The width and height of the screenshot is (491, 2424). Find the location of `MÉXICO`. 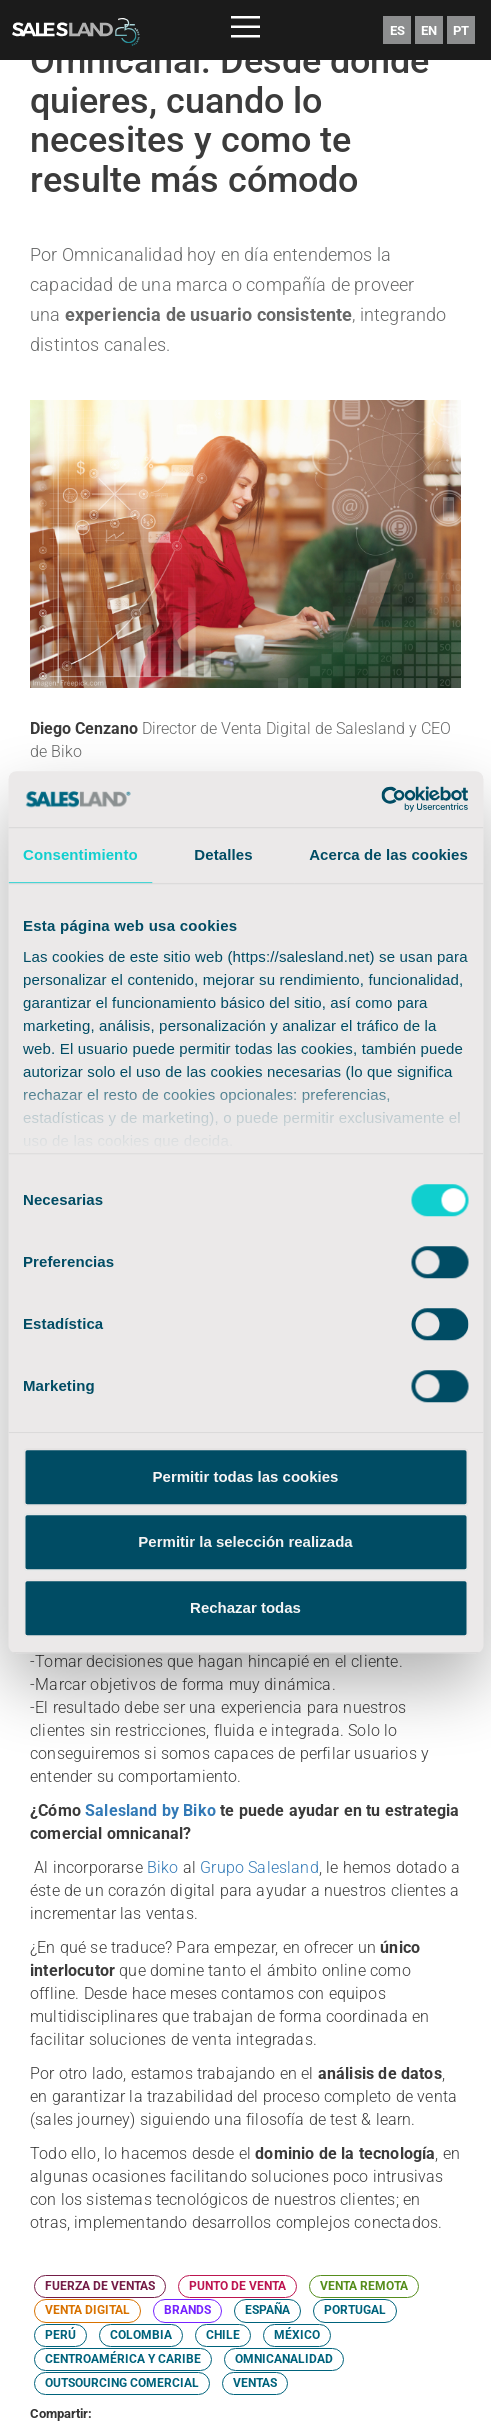

MÉXICO is located at coordinates (297, 2335).